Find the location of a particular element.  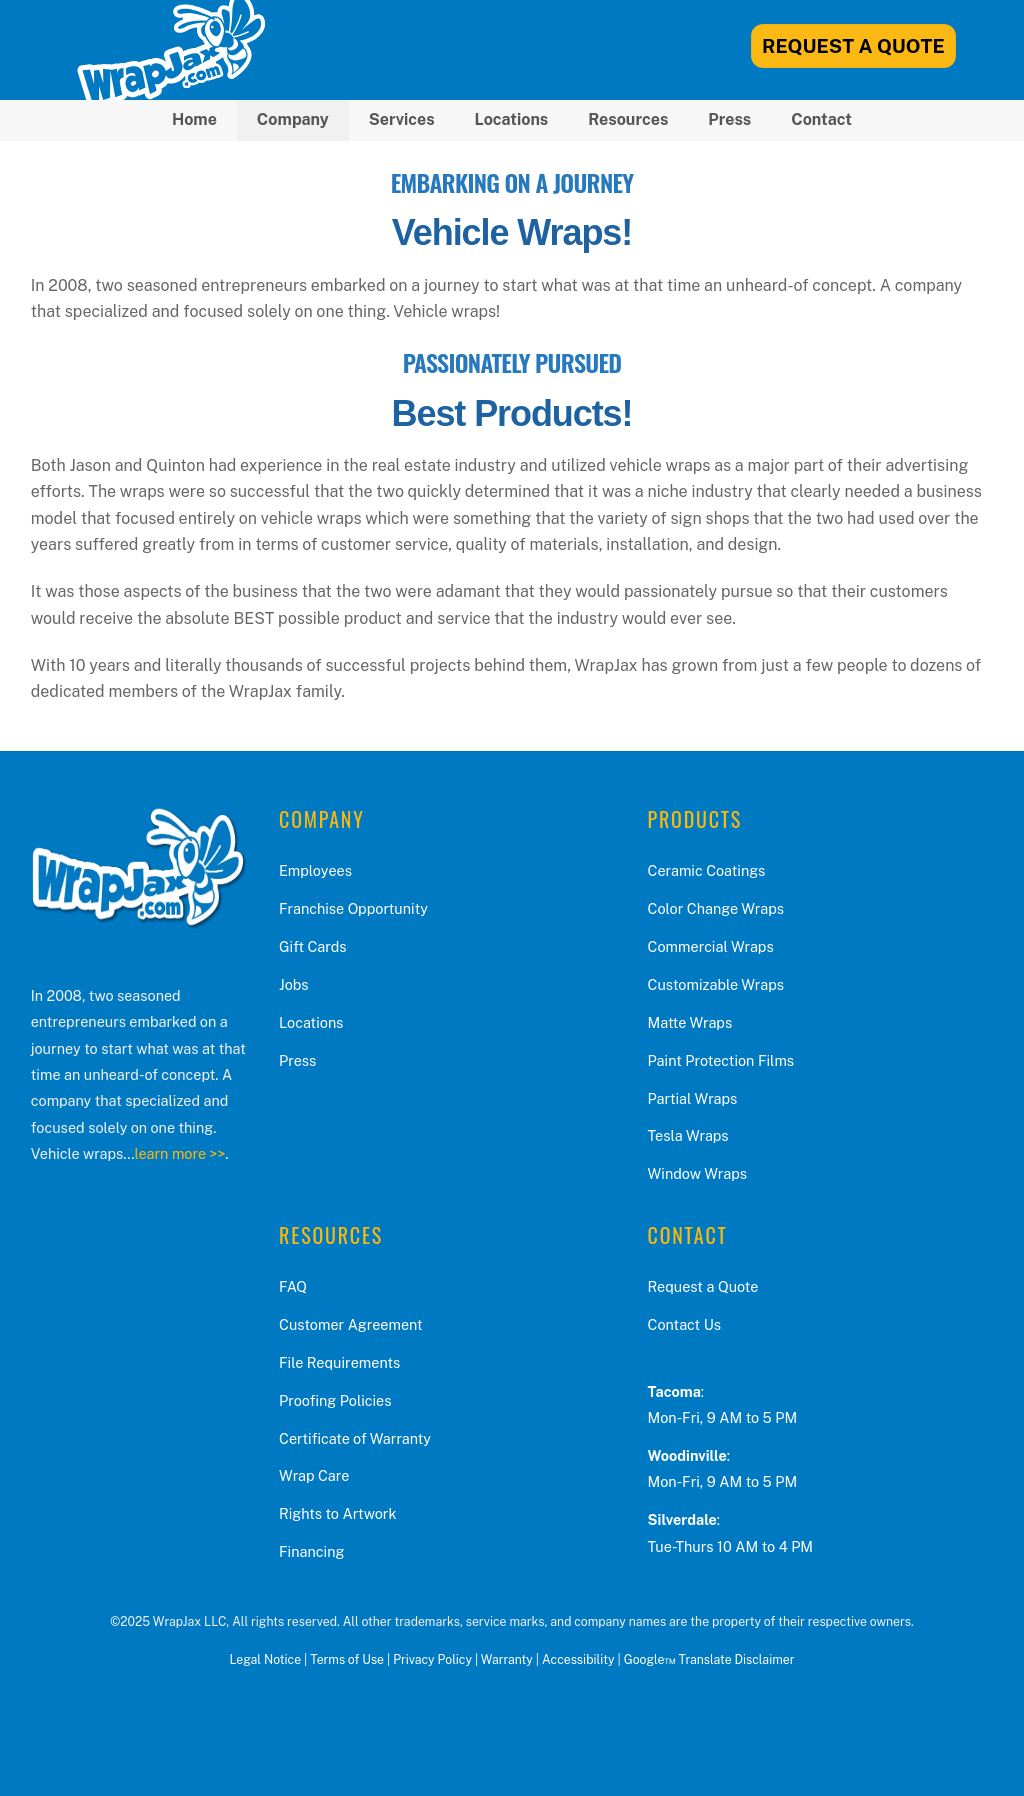

Wrap Care is located at coordinates (314, 1475).